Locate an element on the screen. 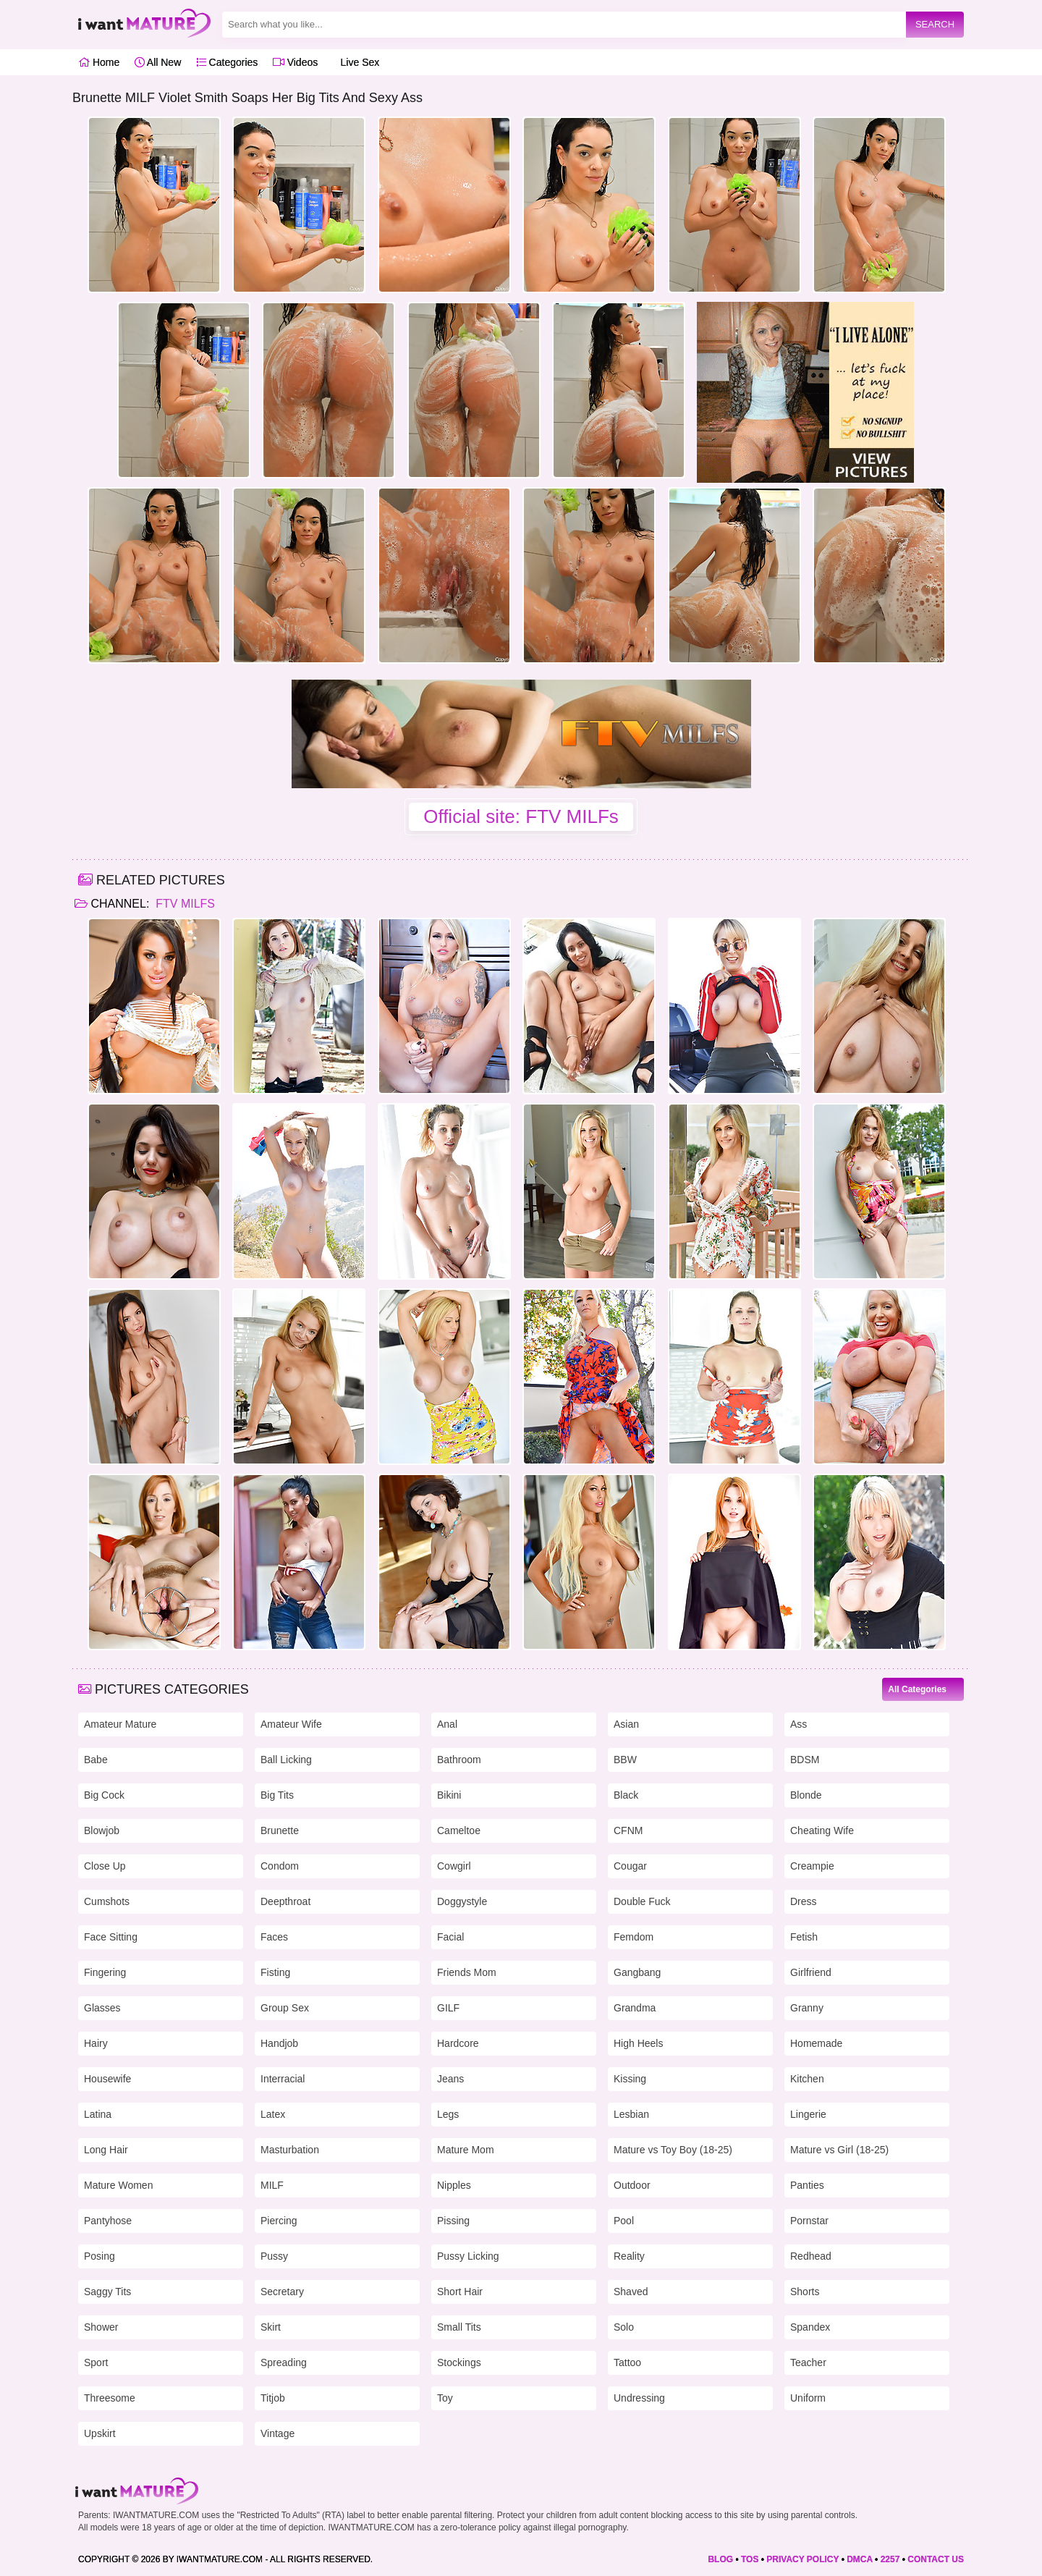 This screenshot has width=1042, height=2576. Pantyhose is located at coordinates (108, 2220).